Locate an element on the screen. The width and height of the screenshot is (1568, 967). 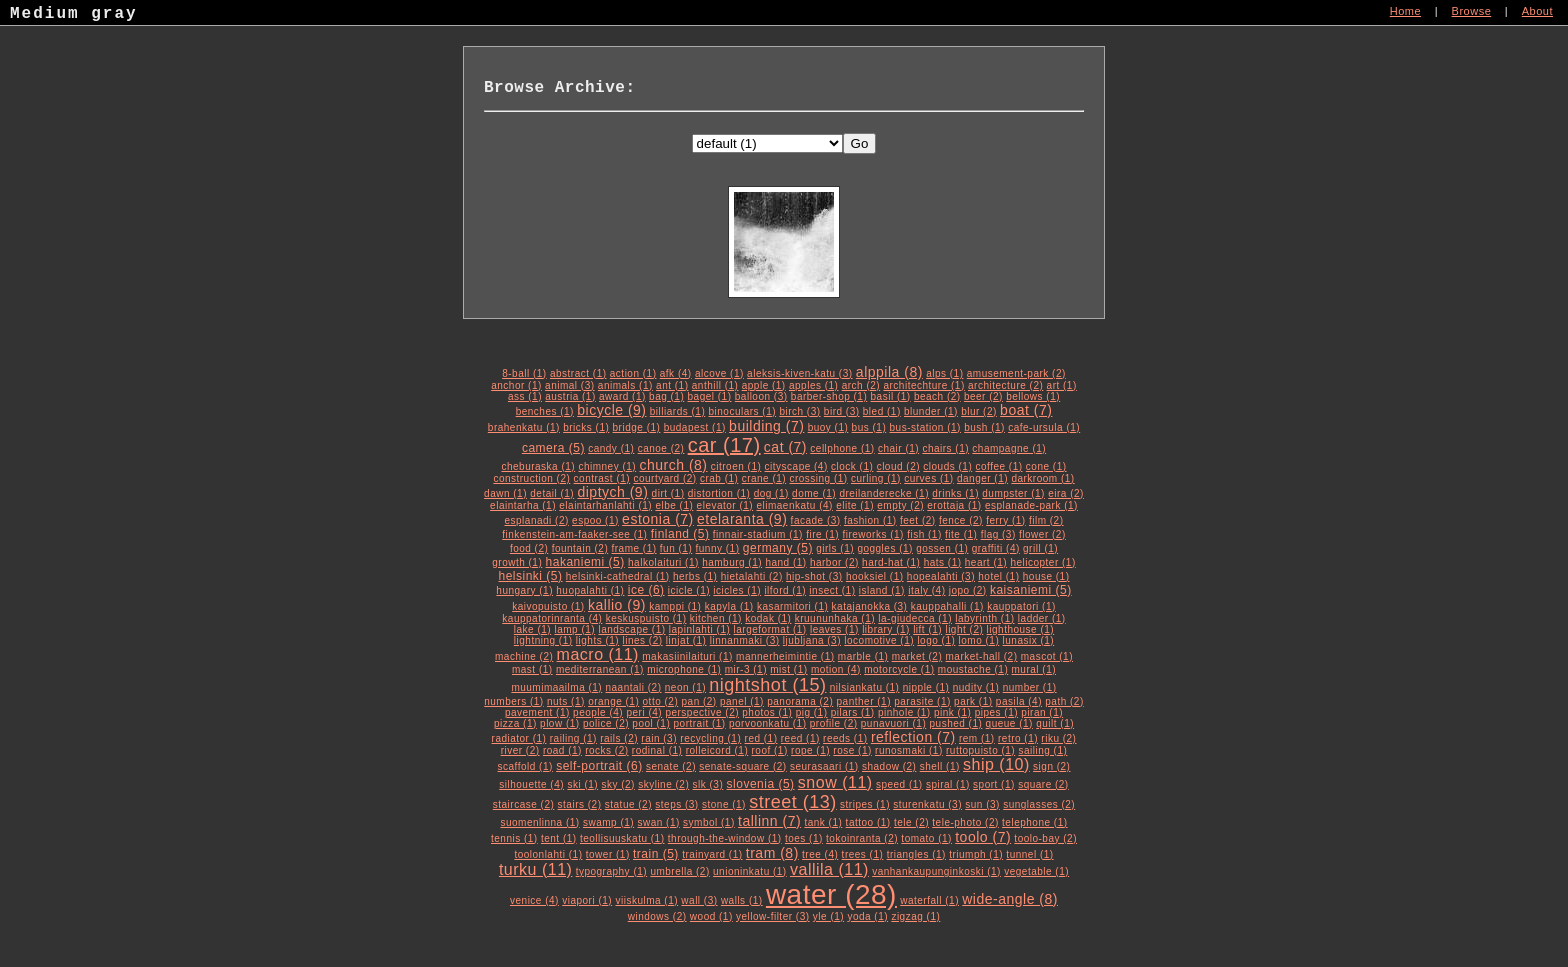
bridge (1) is located at coordinates (637, 427).